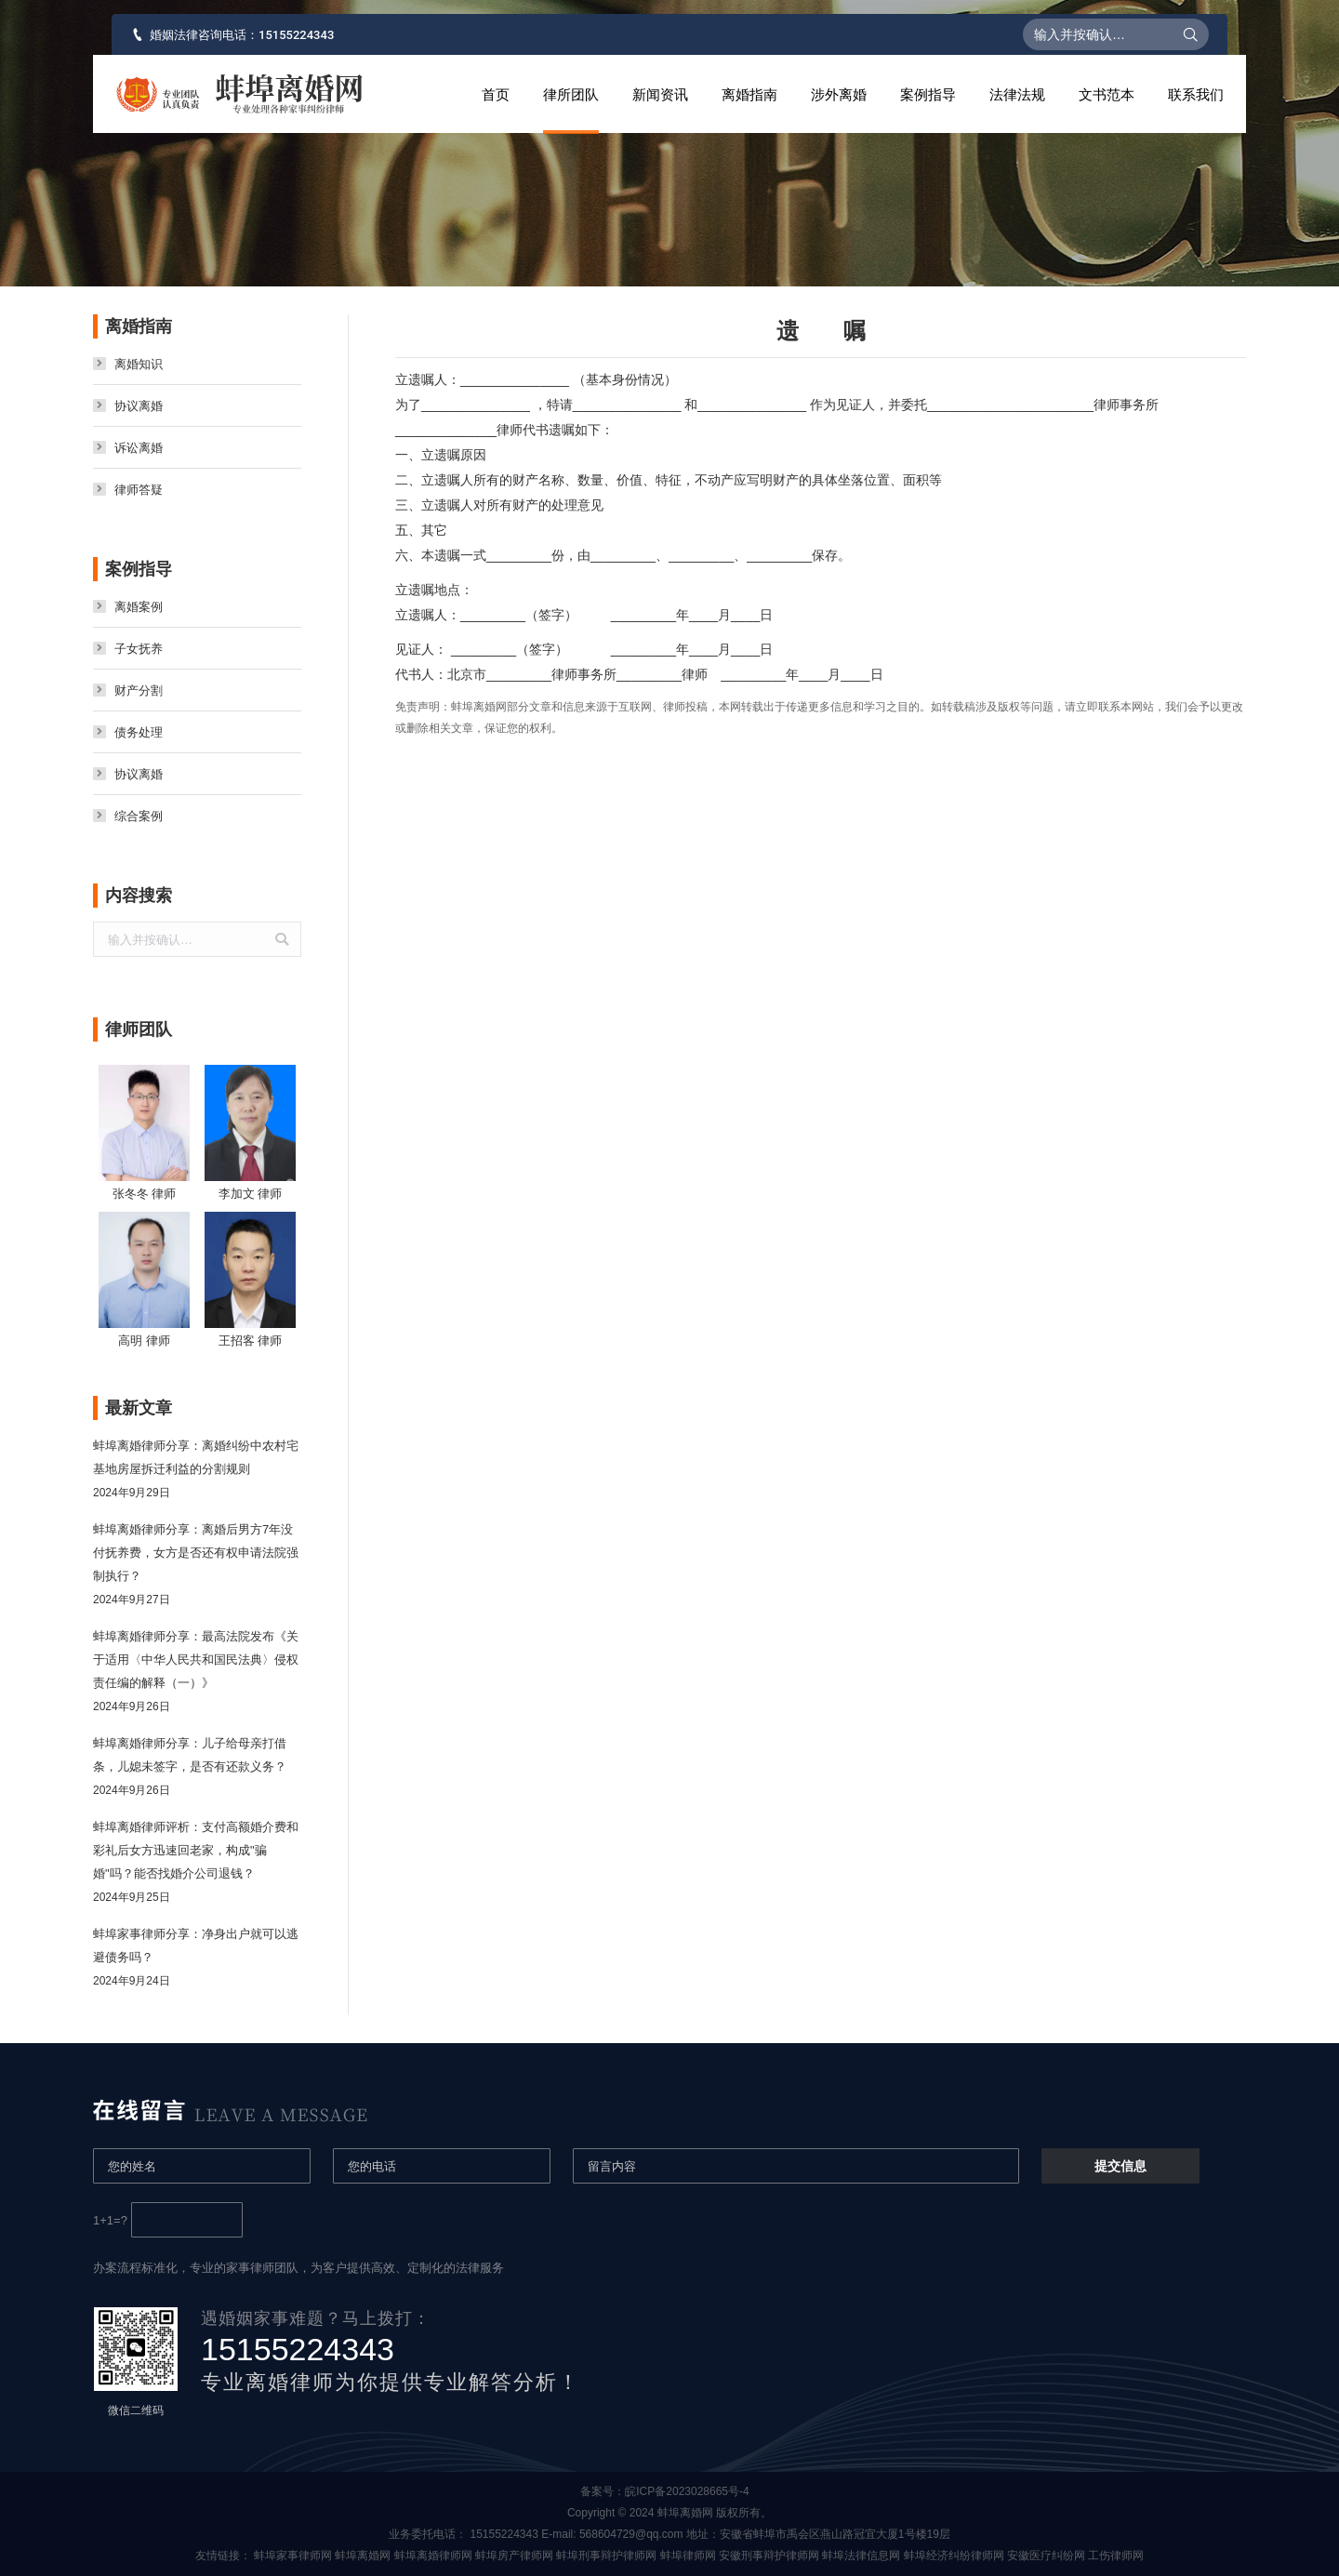 The height and width of the screenshot is (2576, 1339). What do you see at coordinates (688, 2555) in the screenshot?
I see `蚌埠律师网` at bounding box center [688, 2555].